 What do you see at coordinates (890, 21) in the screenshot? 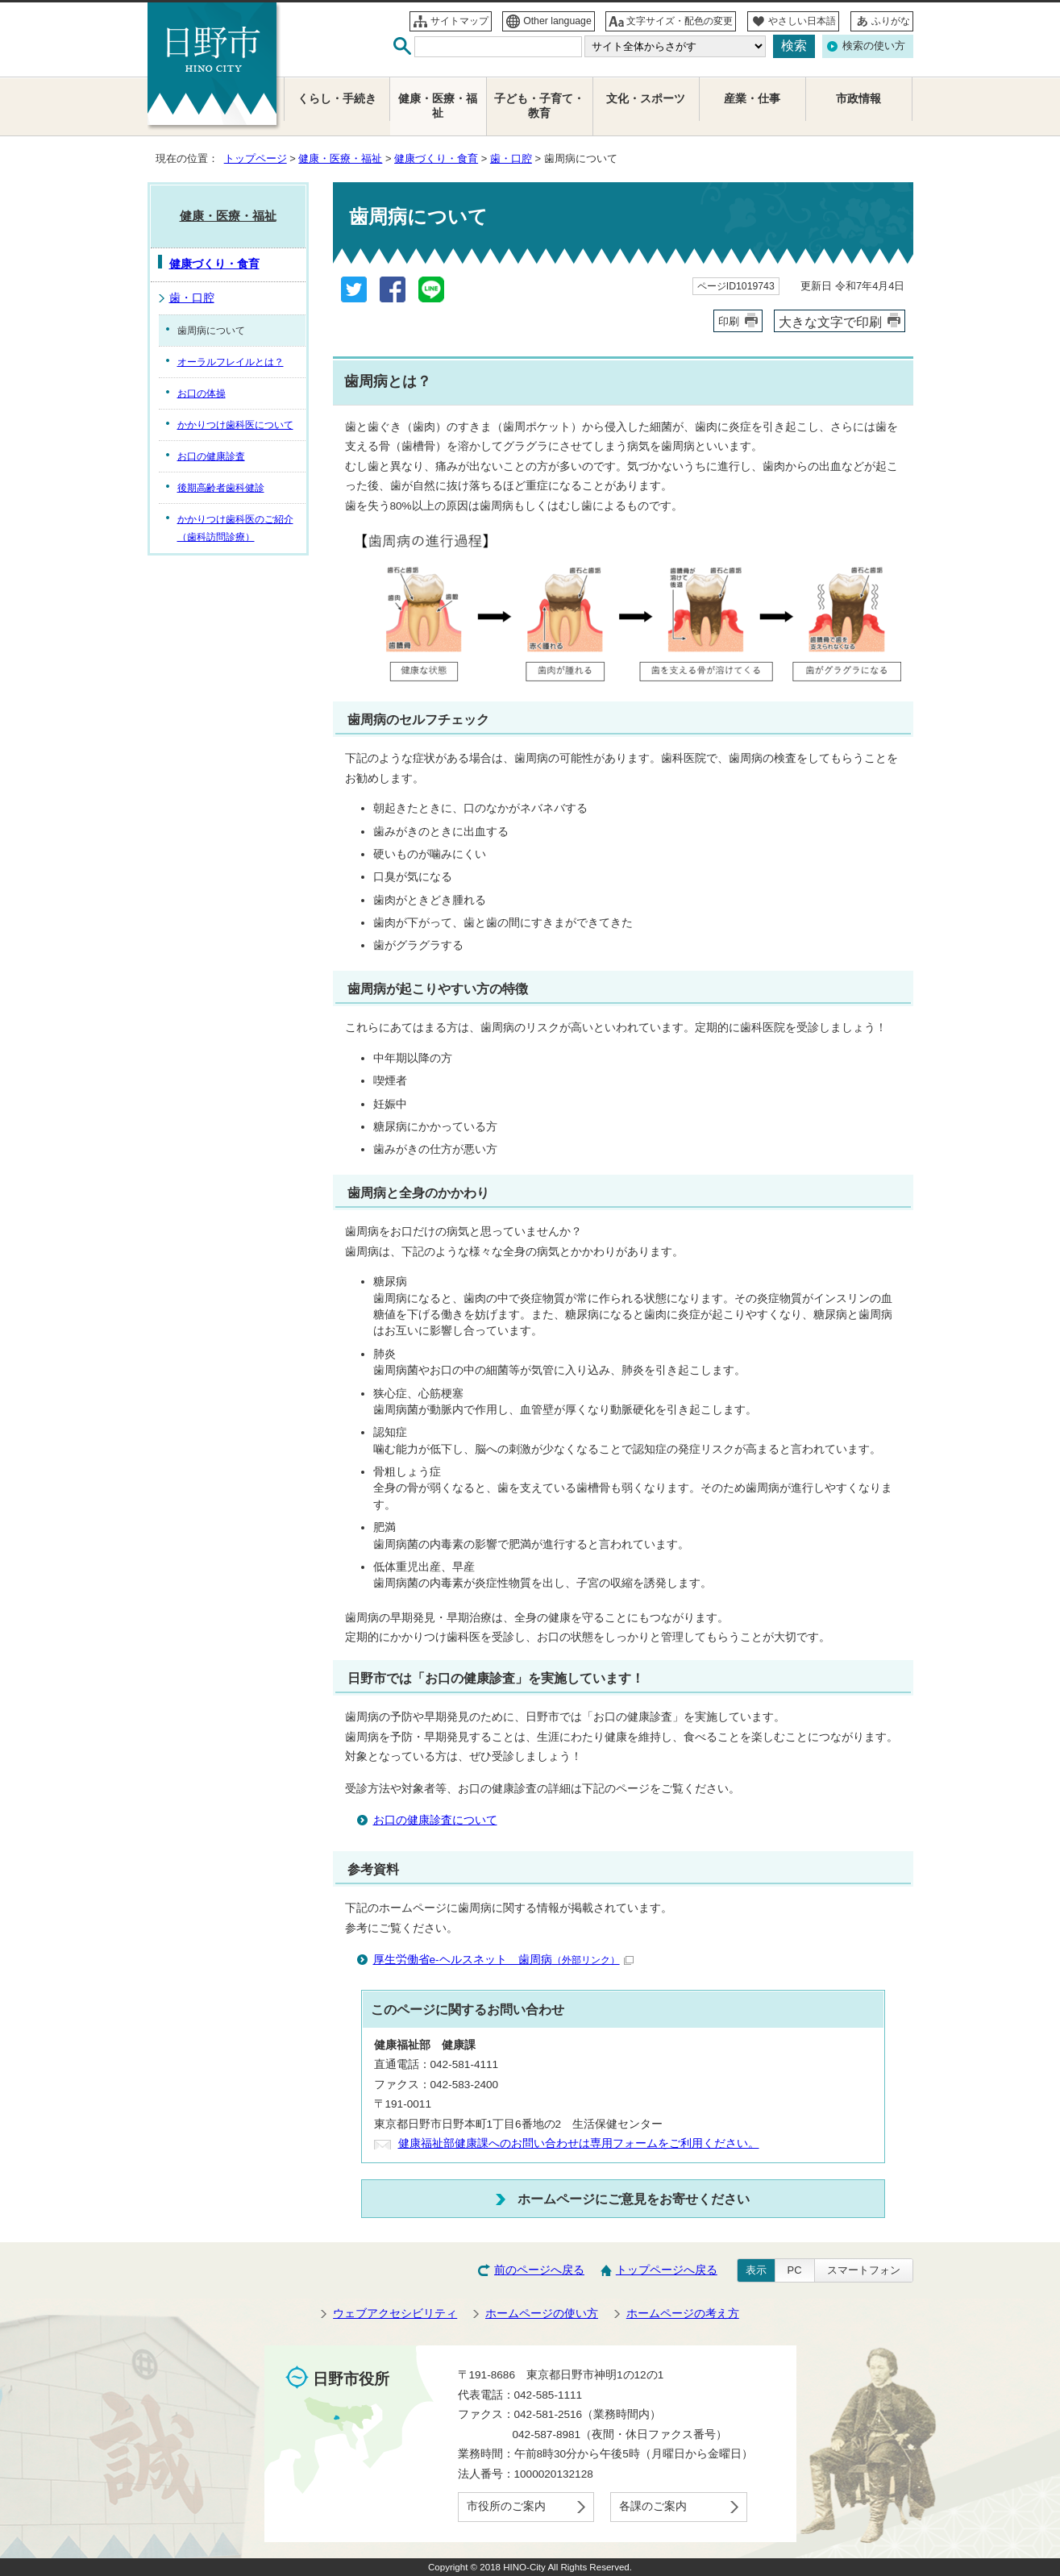
I see `ふりがな` at bounding box center [890, 21].